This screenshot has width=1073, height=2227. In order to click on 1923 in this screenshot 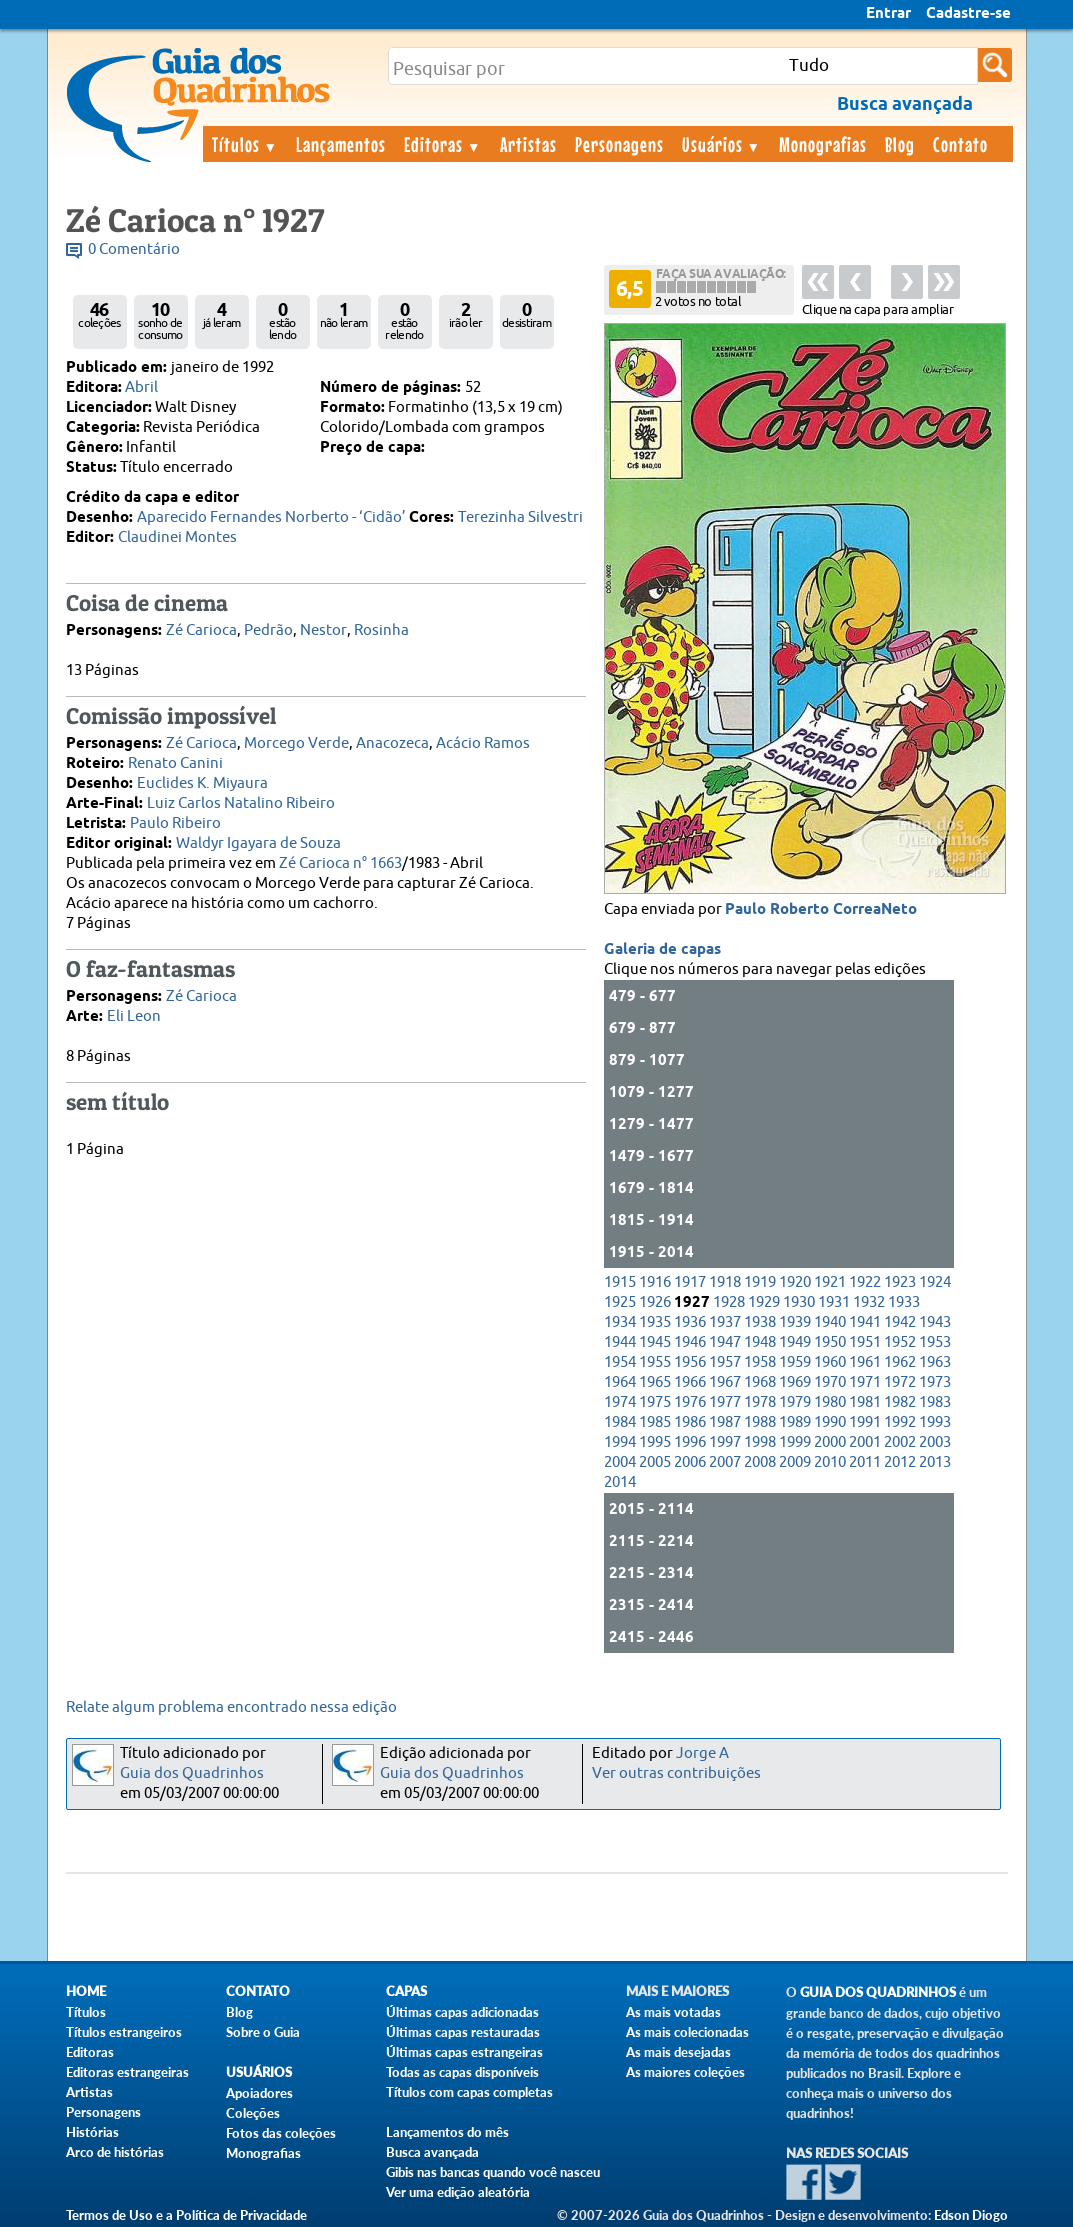, I will do `click(900, 1282)`.